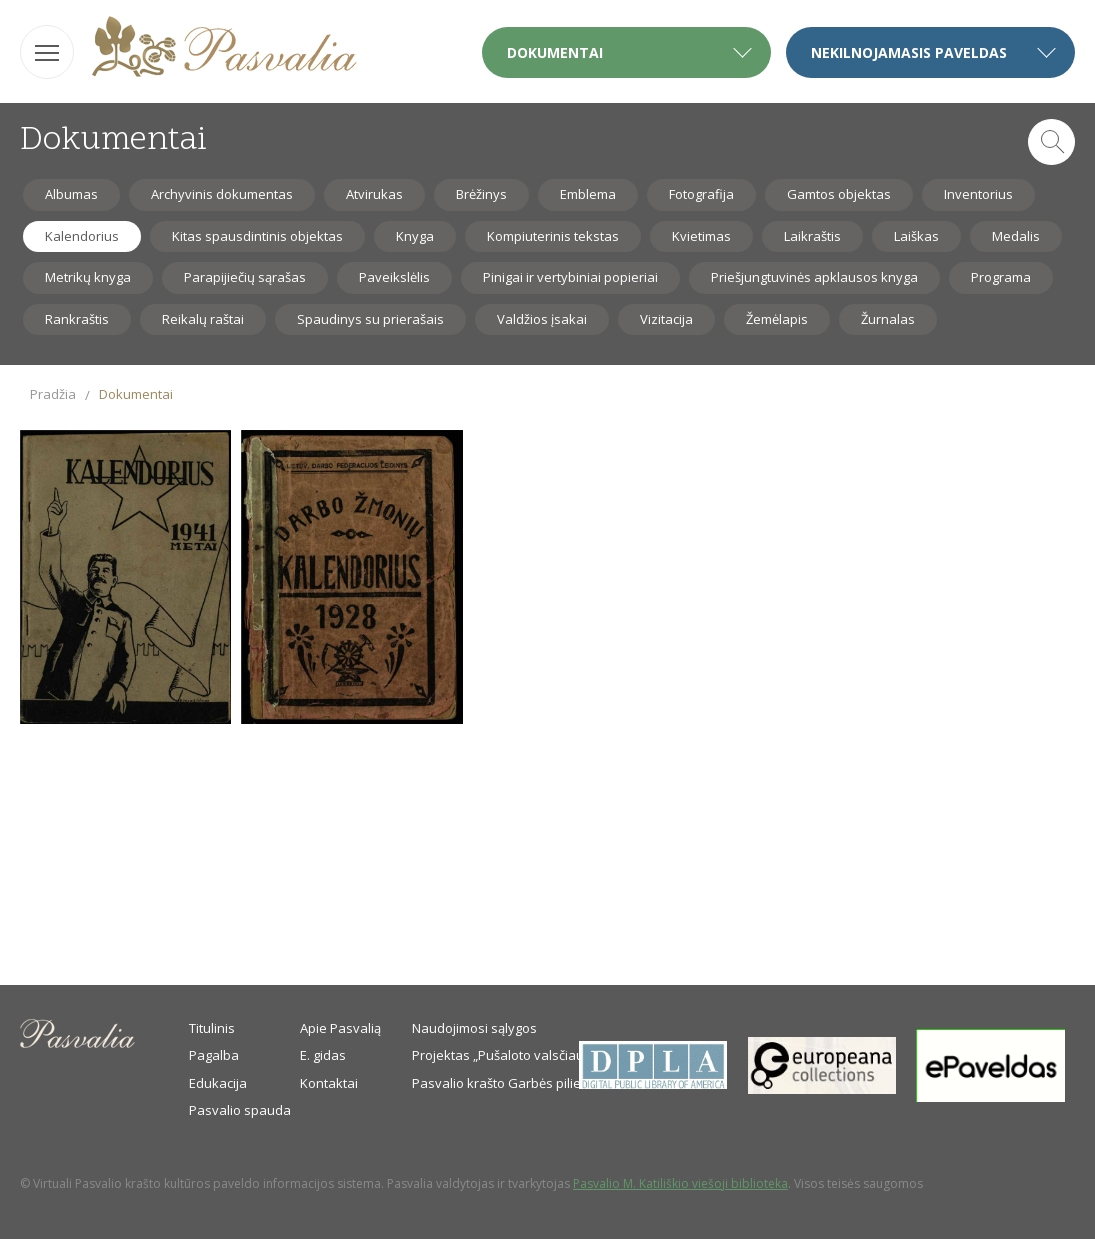 This screenshot has height=1239, width=1095. I want to click on Žurnalas, so click(888, 319).